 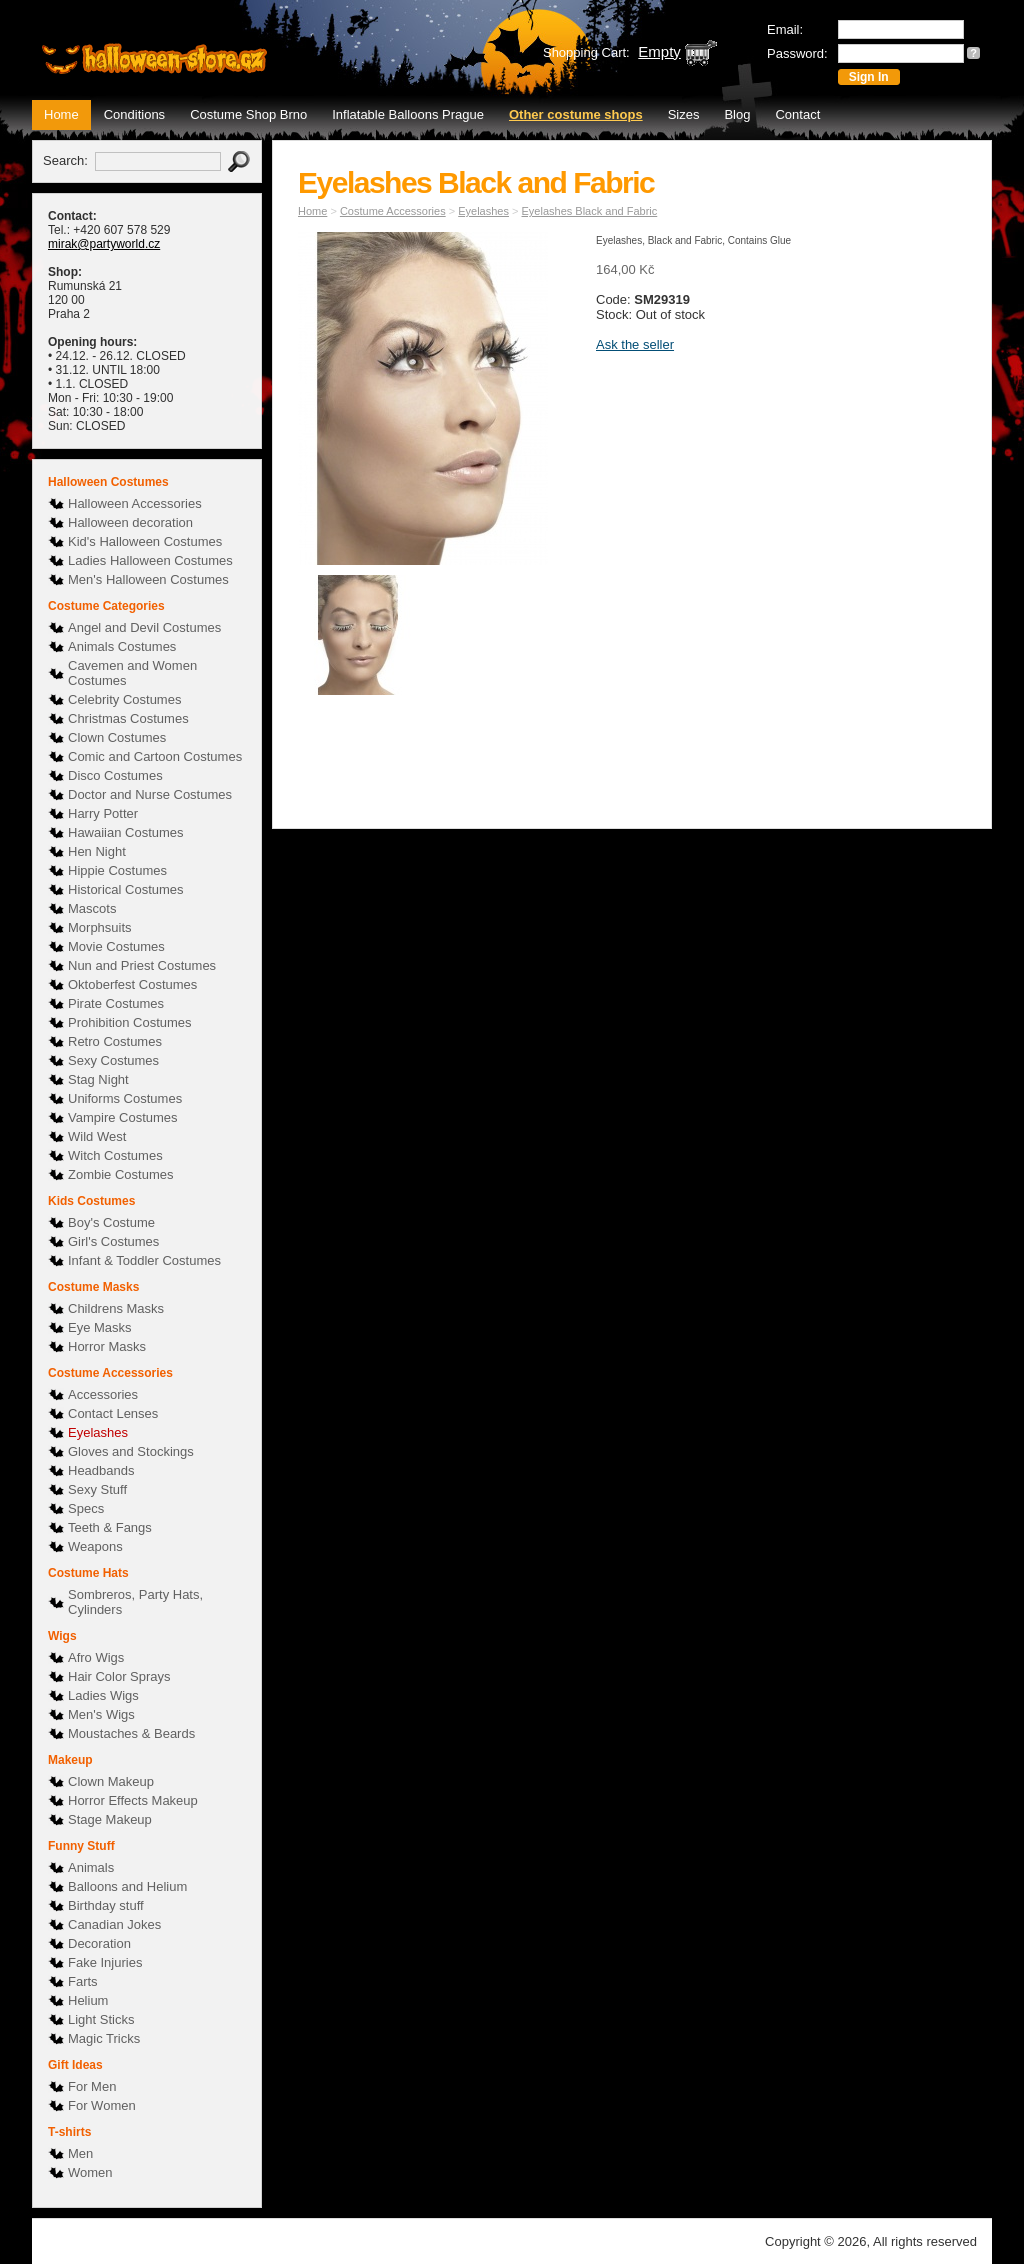 I want to click on Historical Costumes, so click(x=126, y=889).